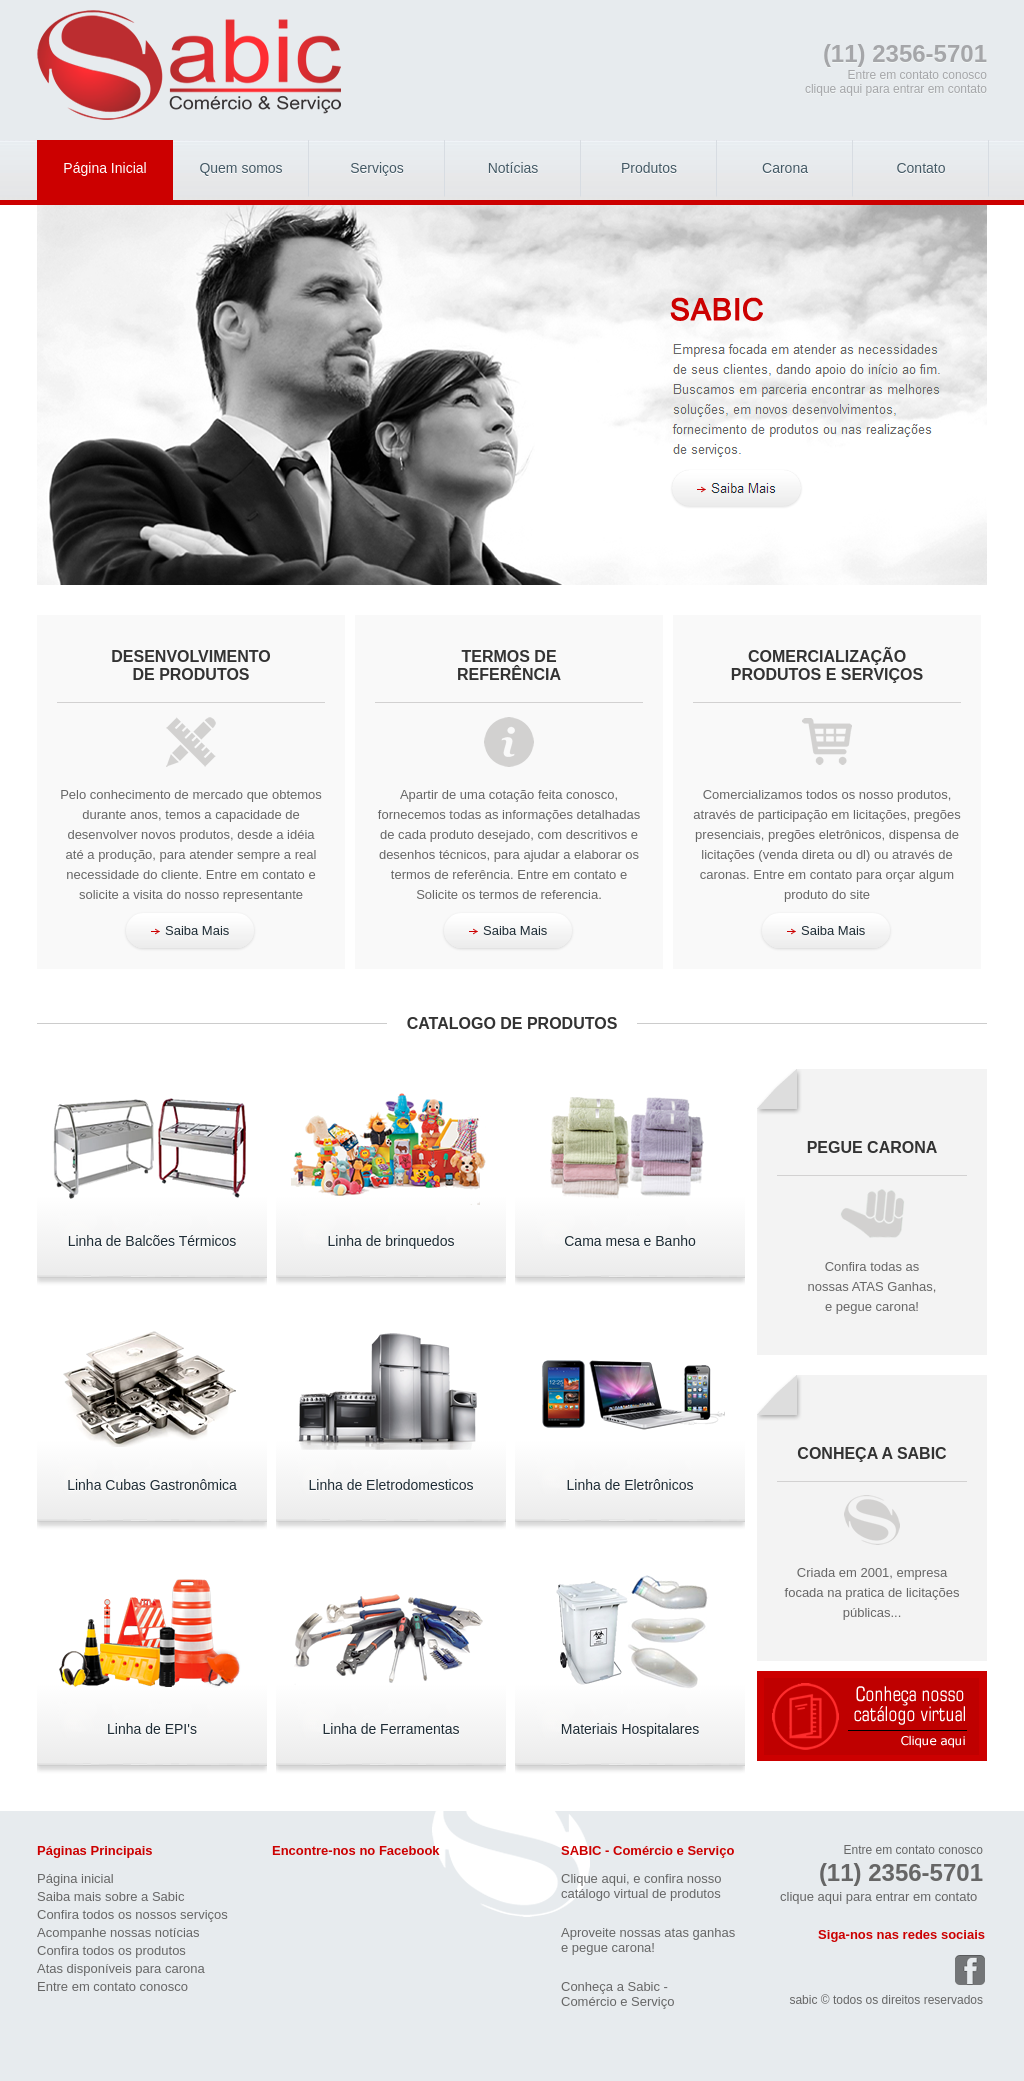  I want to click on Contato, so click(920, 168).